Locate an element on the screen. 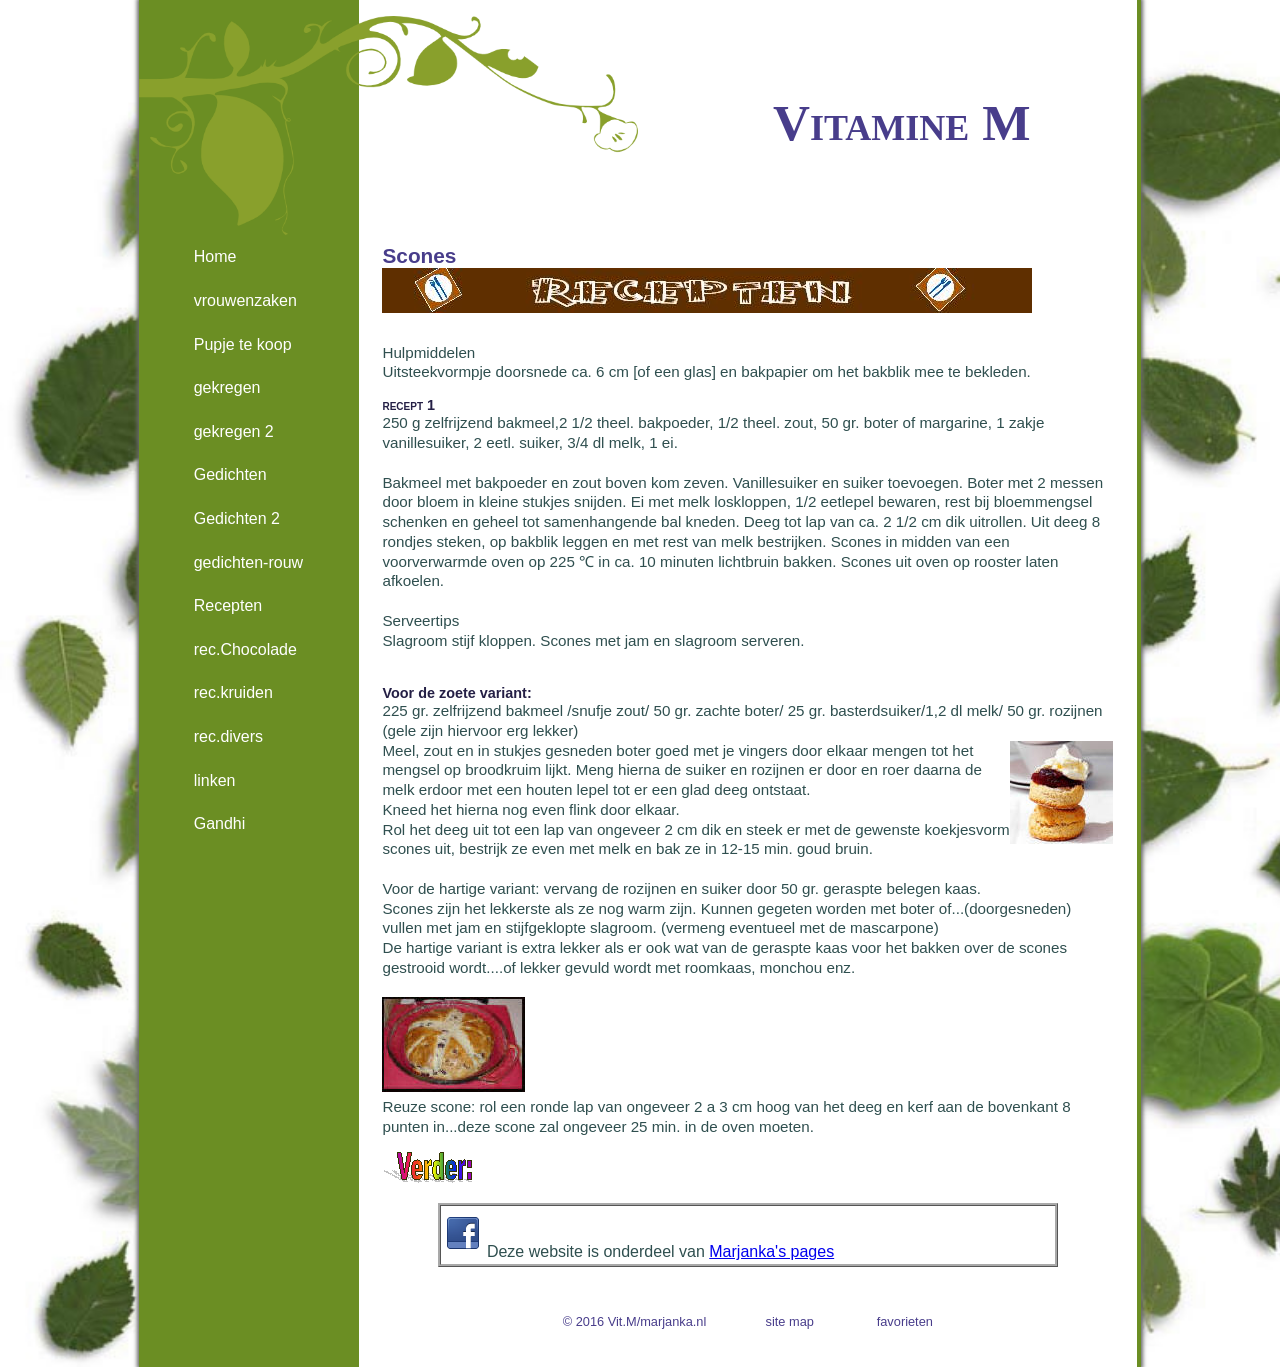 The image size is (1280, 1367). gedichten-rouw is located at coordinates (248, 562).